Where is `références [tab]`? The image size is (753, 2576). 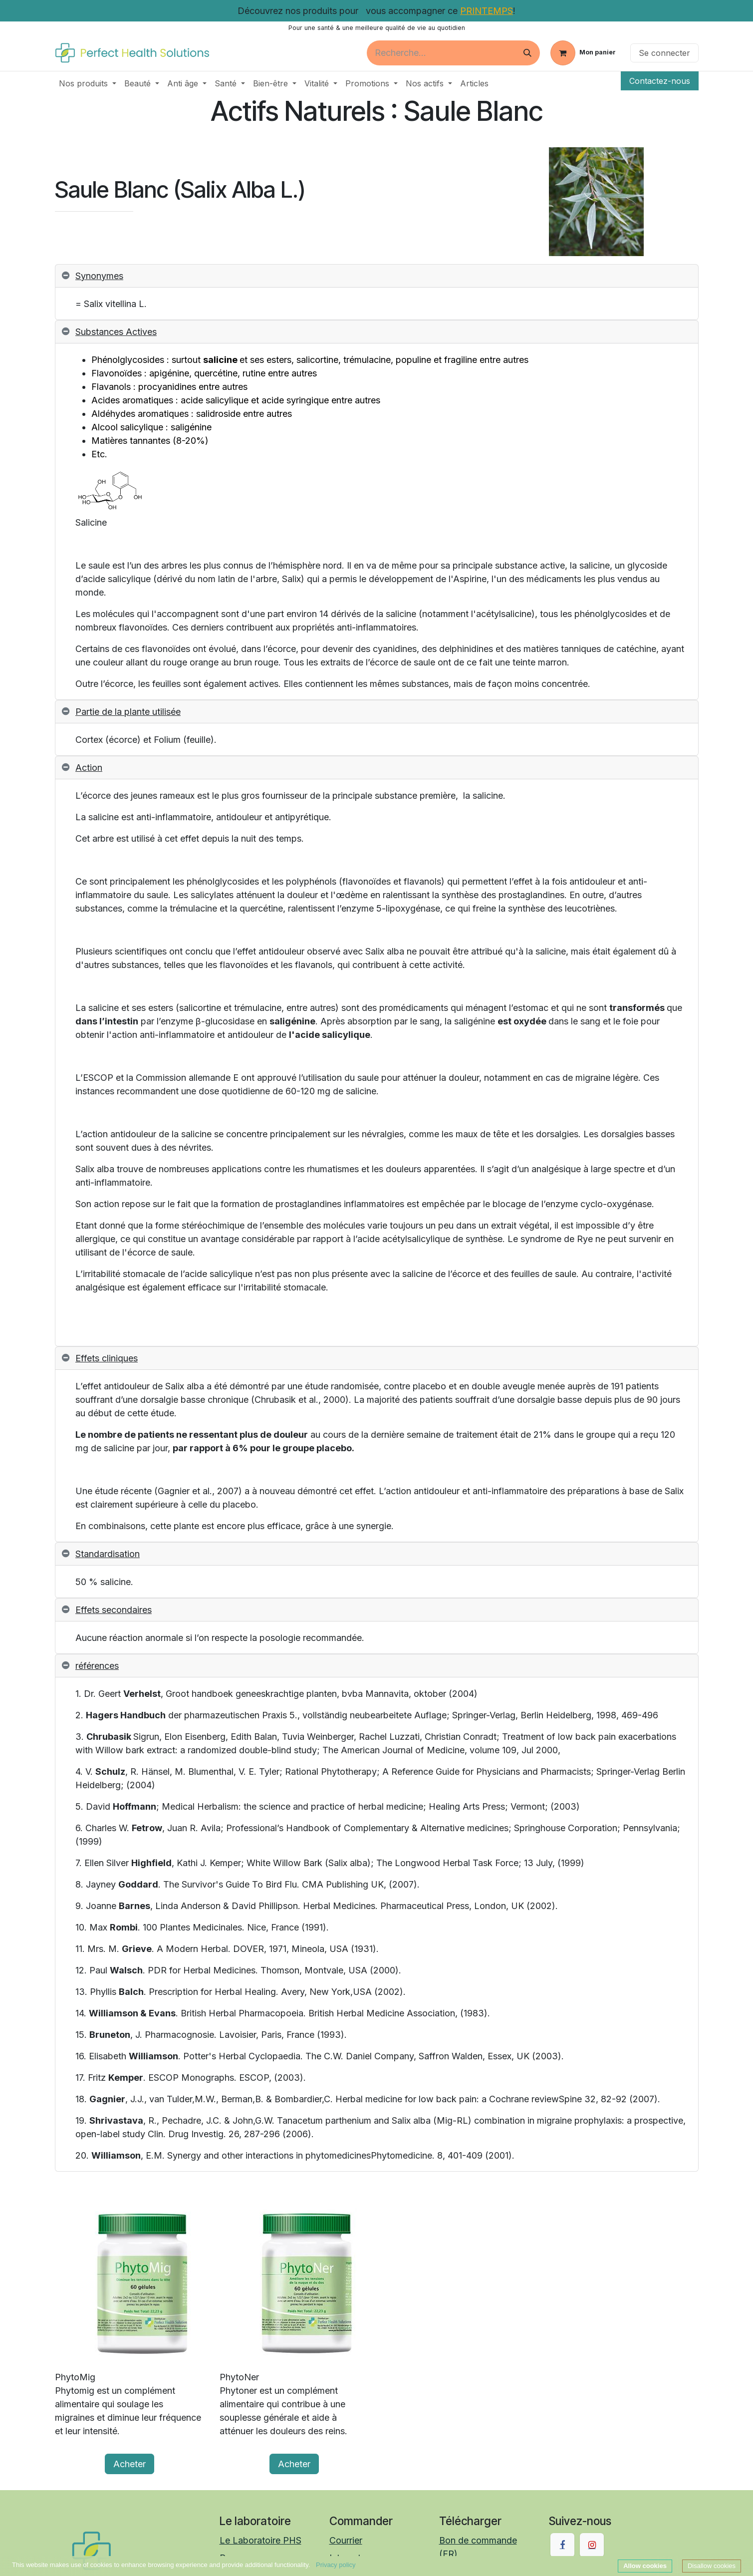
références [tab] is located at coordinates (97, 1665).